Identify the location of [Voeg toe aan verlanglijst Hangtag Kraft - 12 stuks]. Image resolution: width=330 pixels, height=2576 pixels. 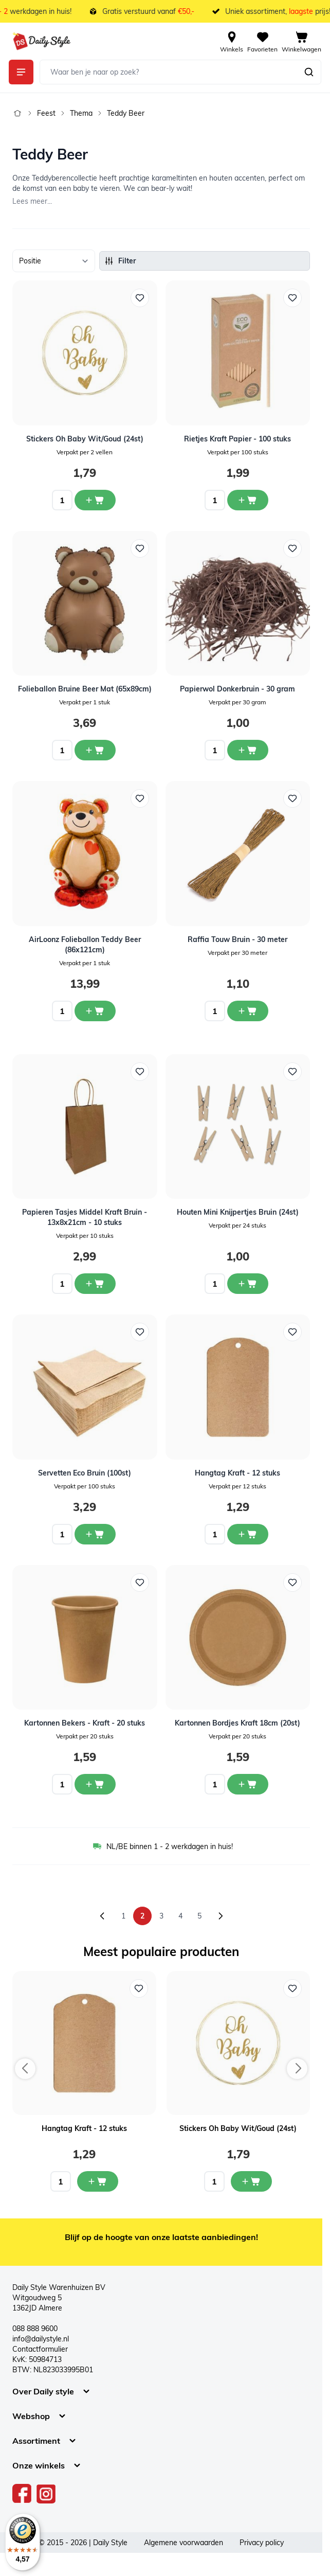
(292, 1332).